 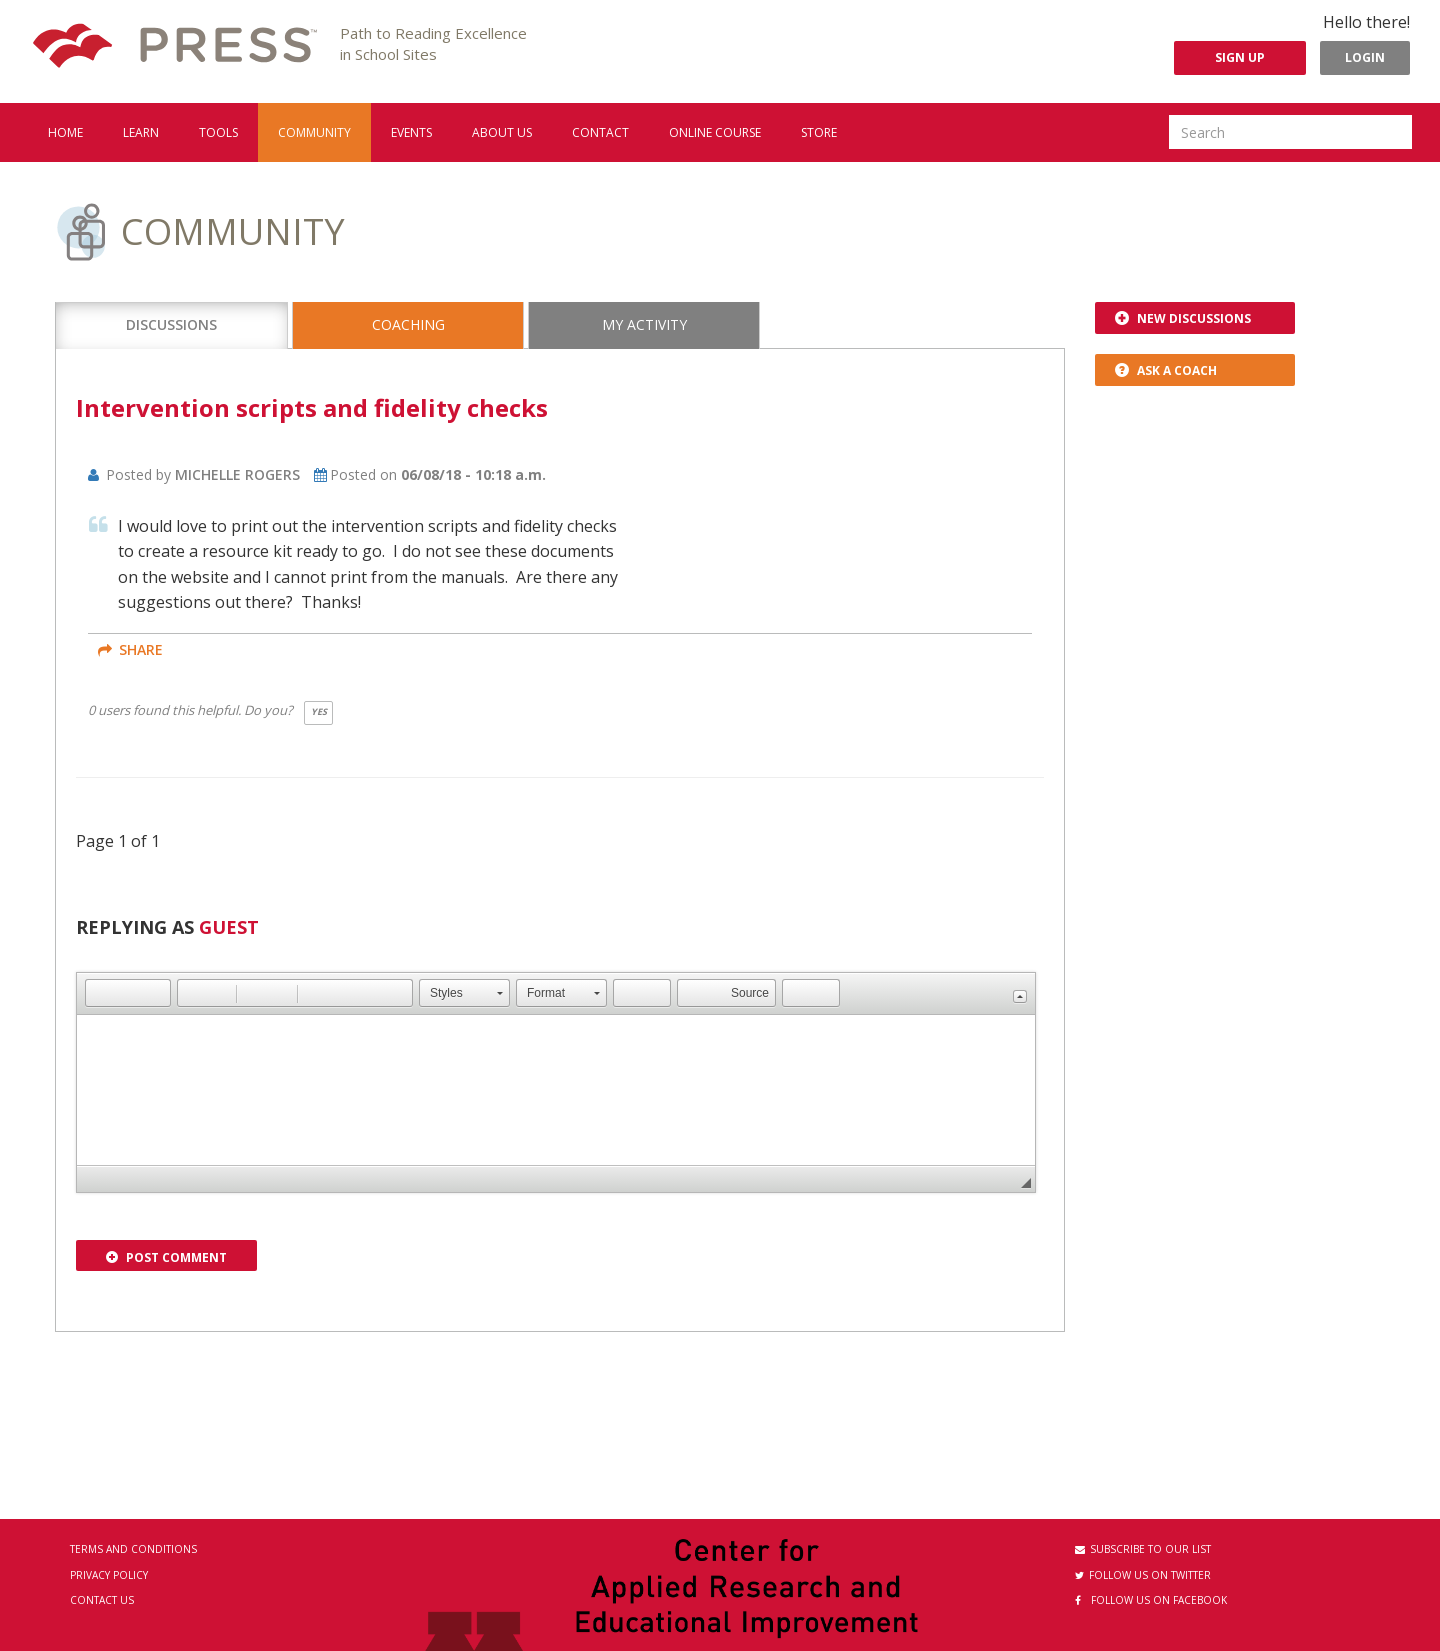 I want to click on Discussions, so click(x=171, y=324).